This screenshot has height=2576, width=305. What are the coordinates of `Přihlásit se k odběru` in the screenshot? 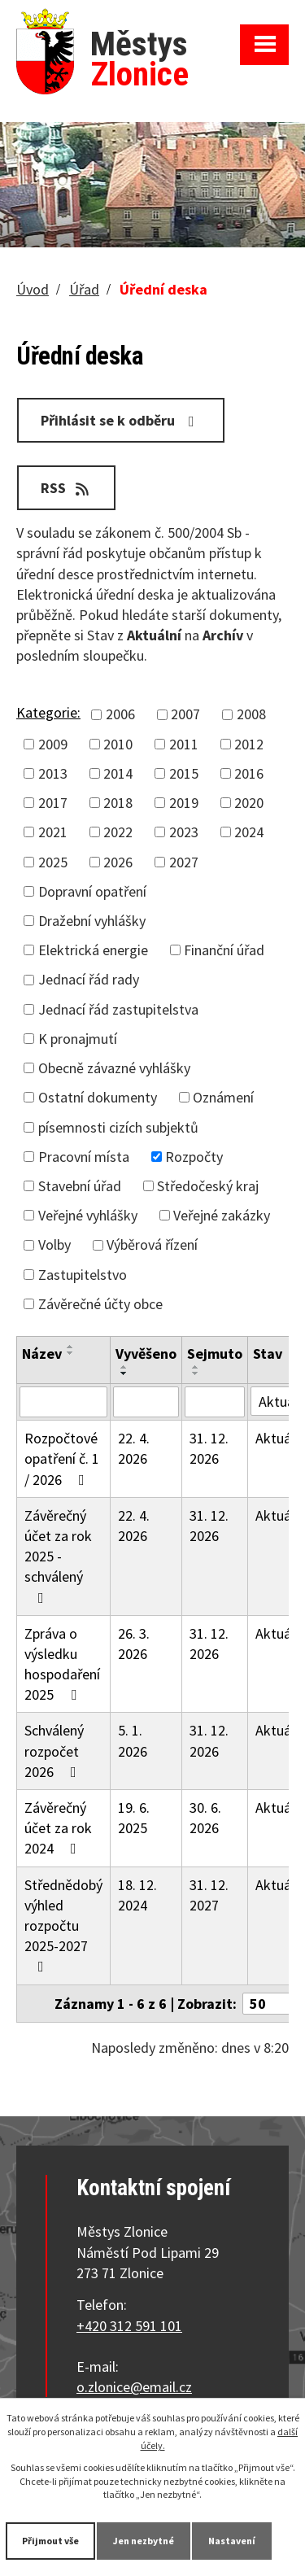 It's located at (121, 420).